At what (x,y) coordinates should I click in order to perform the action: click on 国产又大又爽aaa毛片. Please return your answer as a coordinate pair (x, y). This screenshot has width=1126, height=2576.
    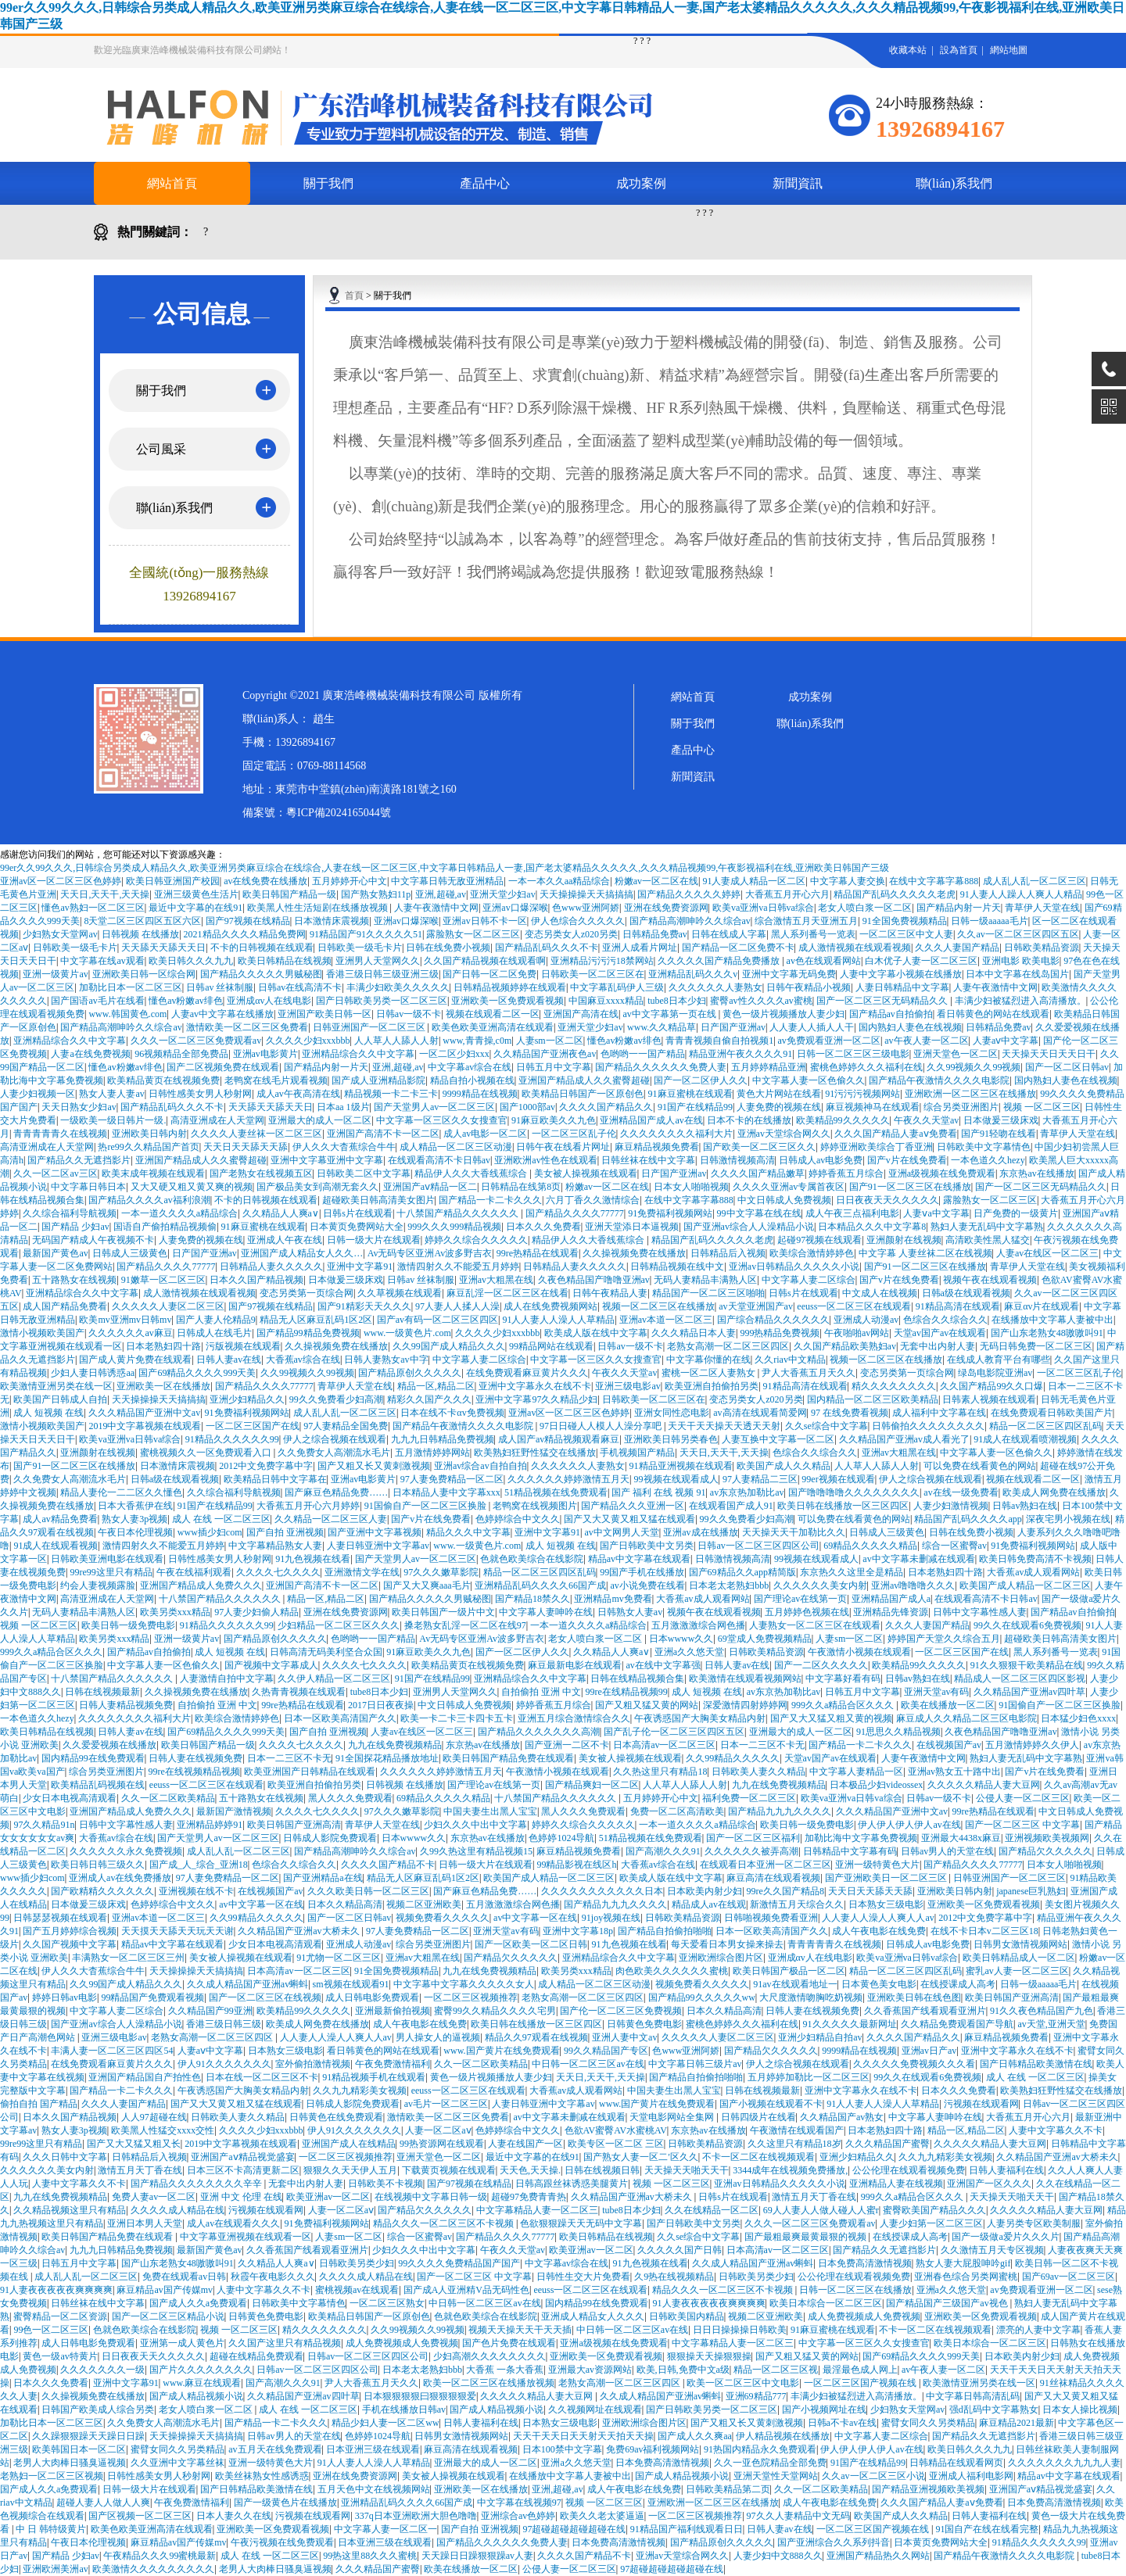
    Looking at the image, I should click on (427, 1585).